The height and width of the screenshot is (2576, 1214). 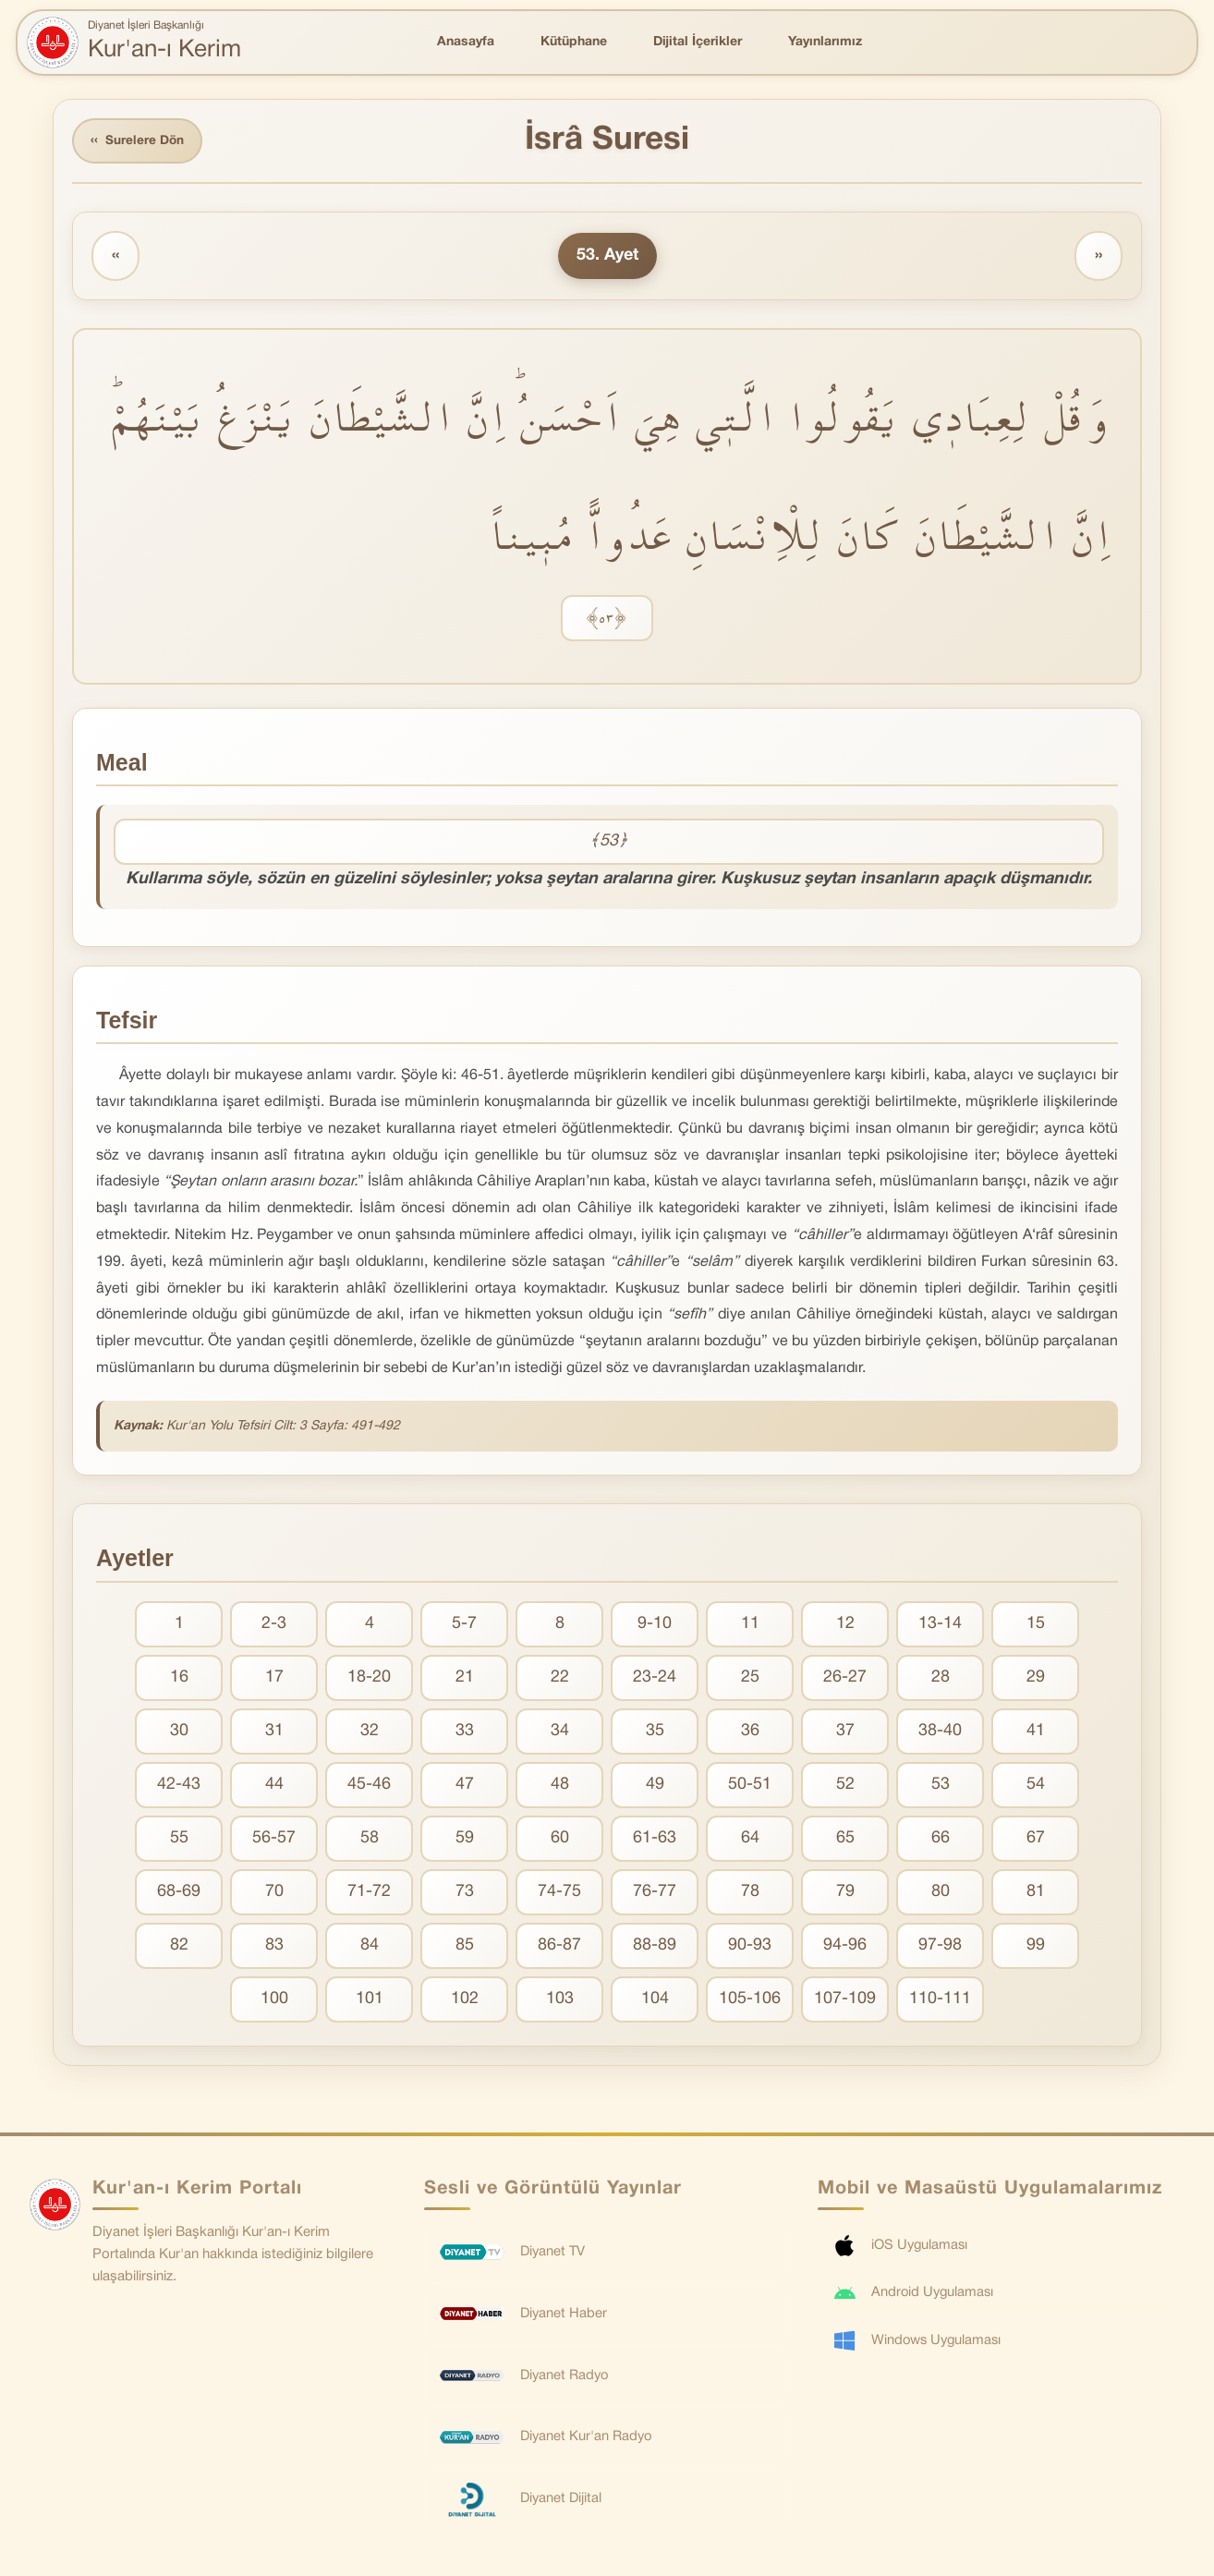 What do you see at coordinates (654, 1625) in the screenshot?
I see `9-10` at bounding box center [654, 1625].